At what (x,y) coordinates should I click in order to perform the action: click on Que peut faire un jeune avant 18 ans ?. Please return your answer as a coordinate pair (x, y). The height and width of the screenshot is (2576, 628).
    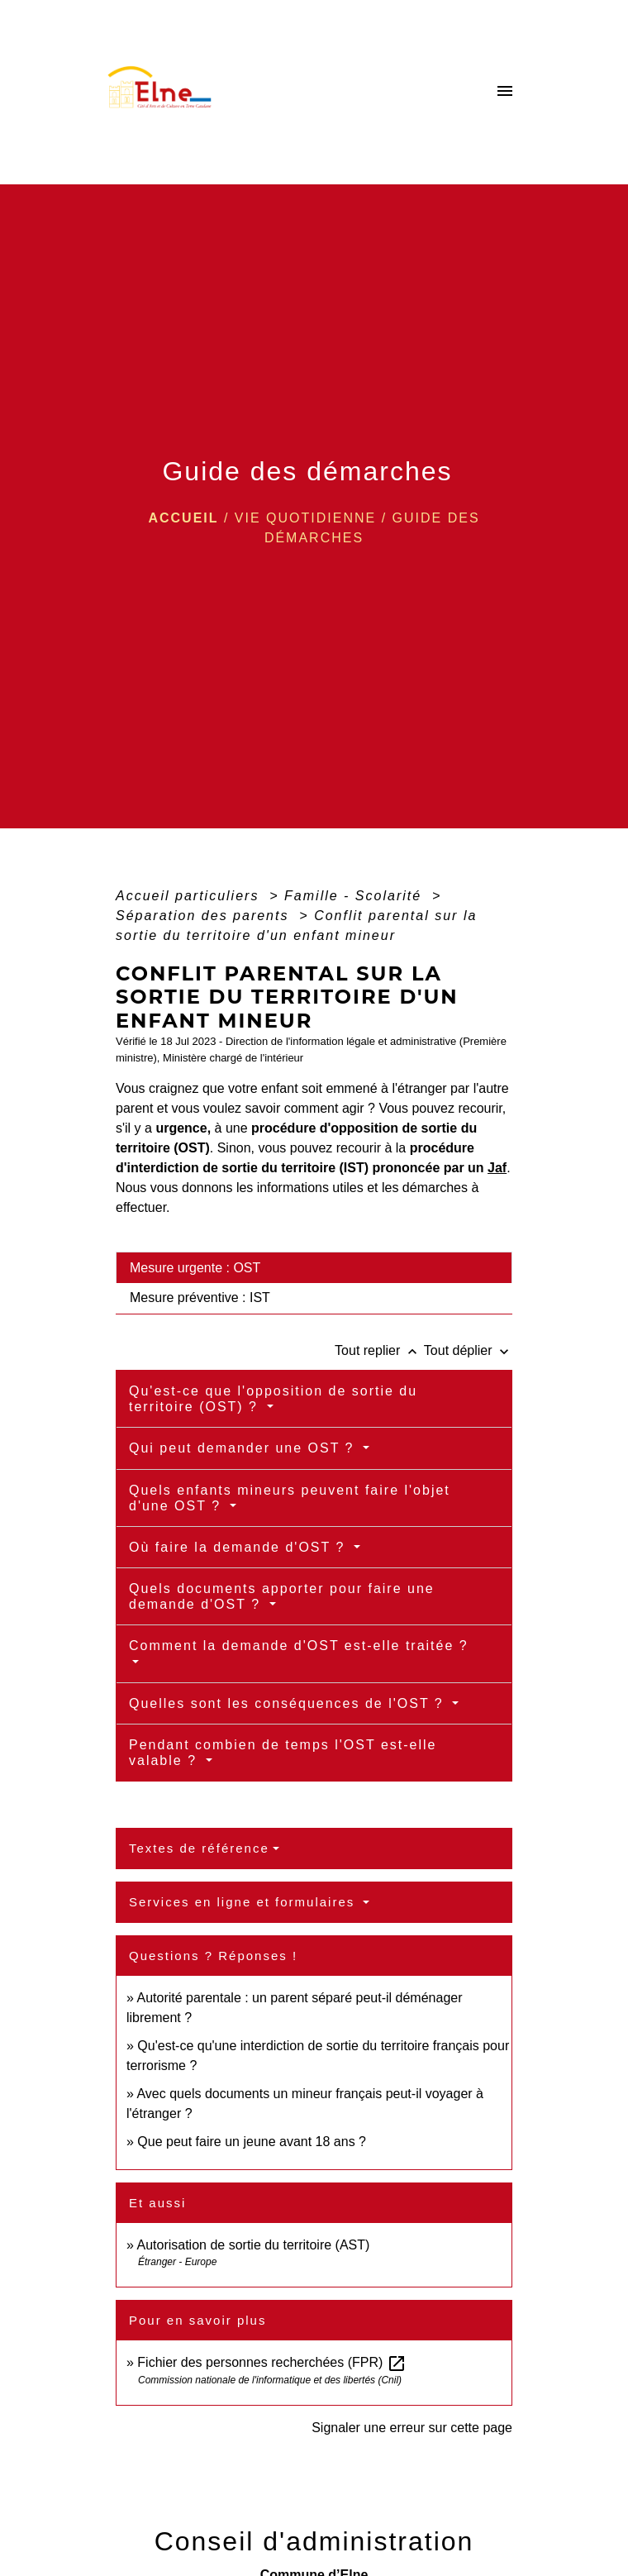
    Looking at the image, I should click on (251, 2142).